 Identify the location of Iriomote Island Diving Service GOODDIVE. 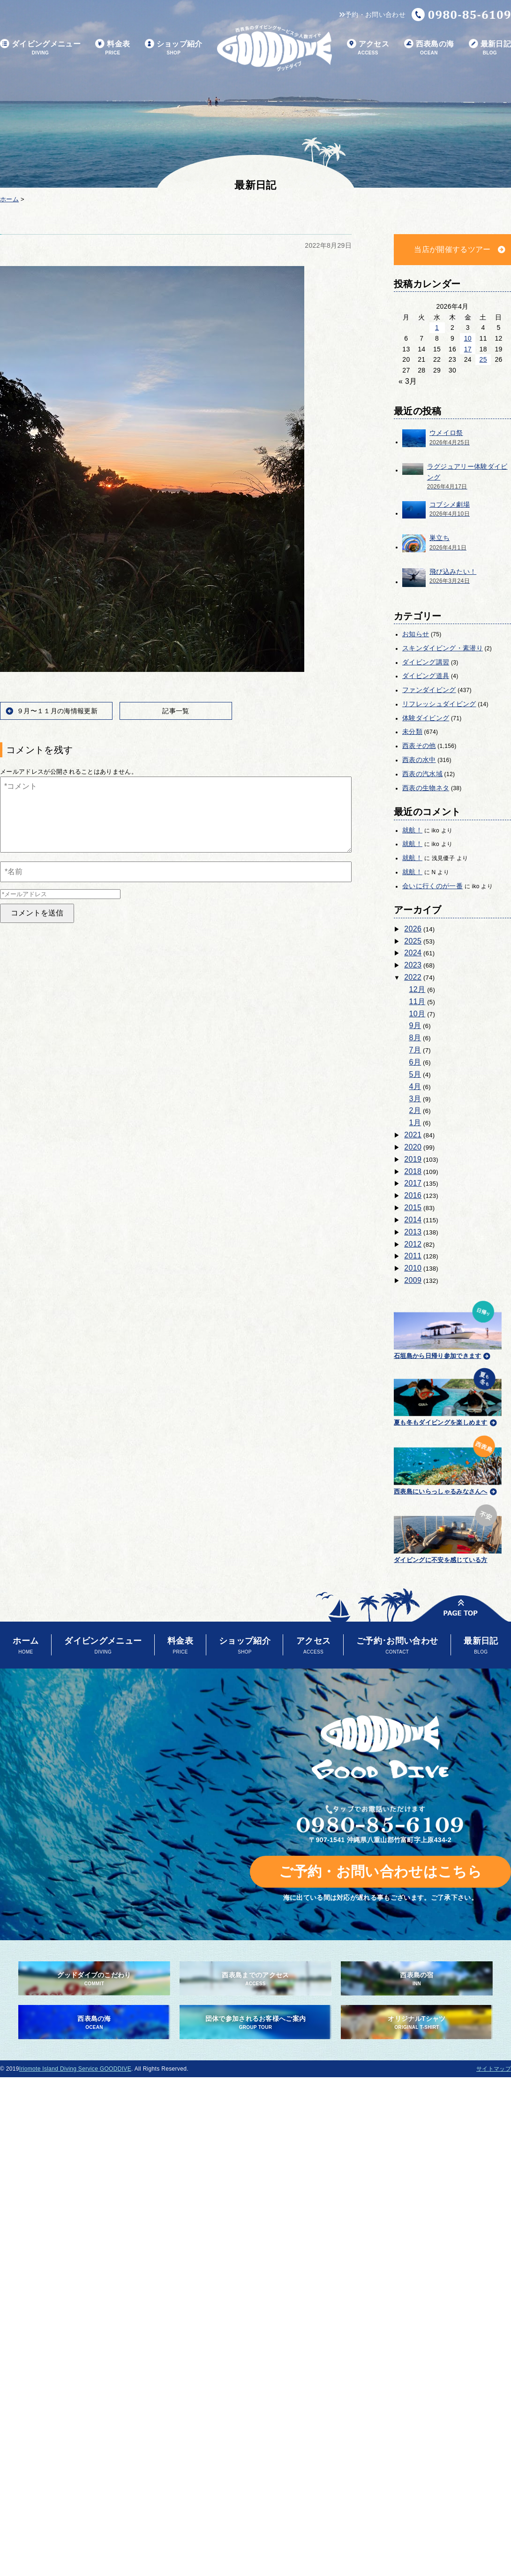
(75, 2068).